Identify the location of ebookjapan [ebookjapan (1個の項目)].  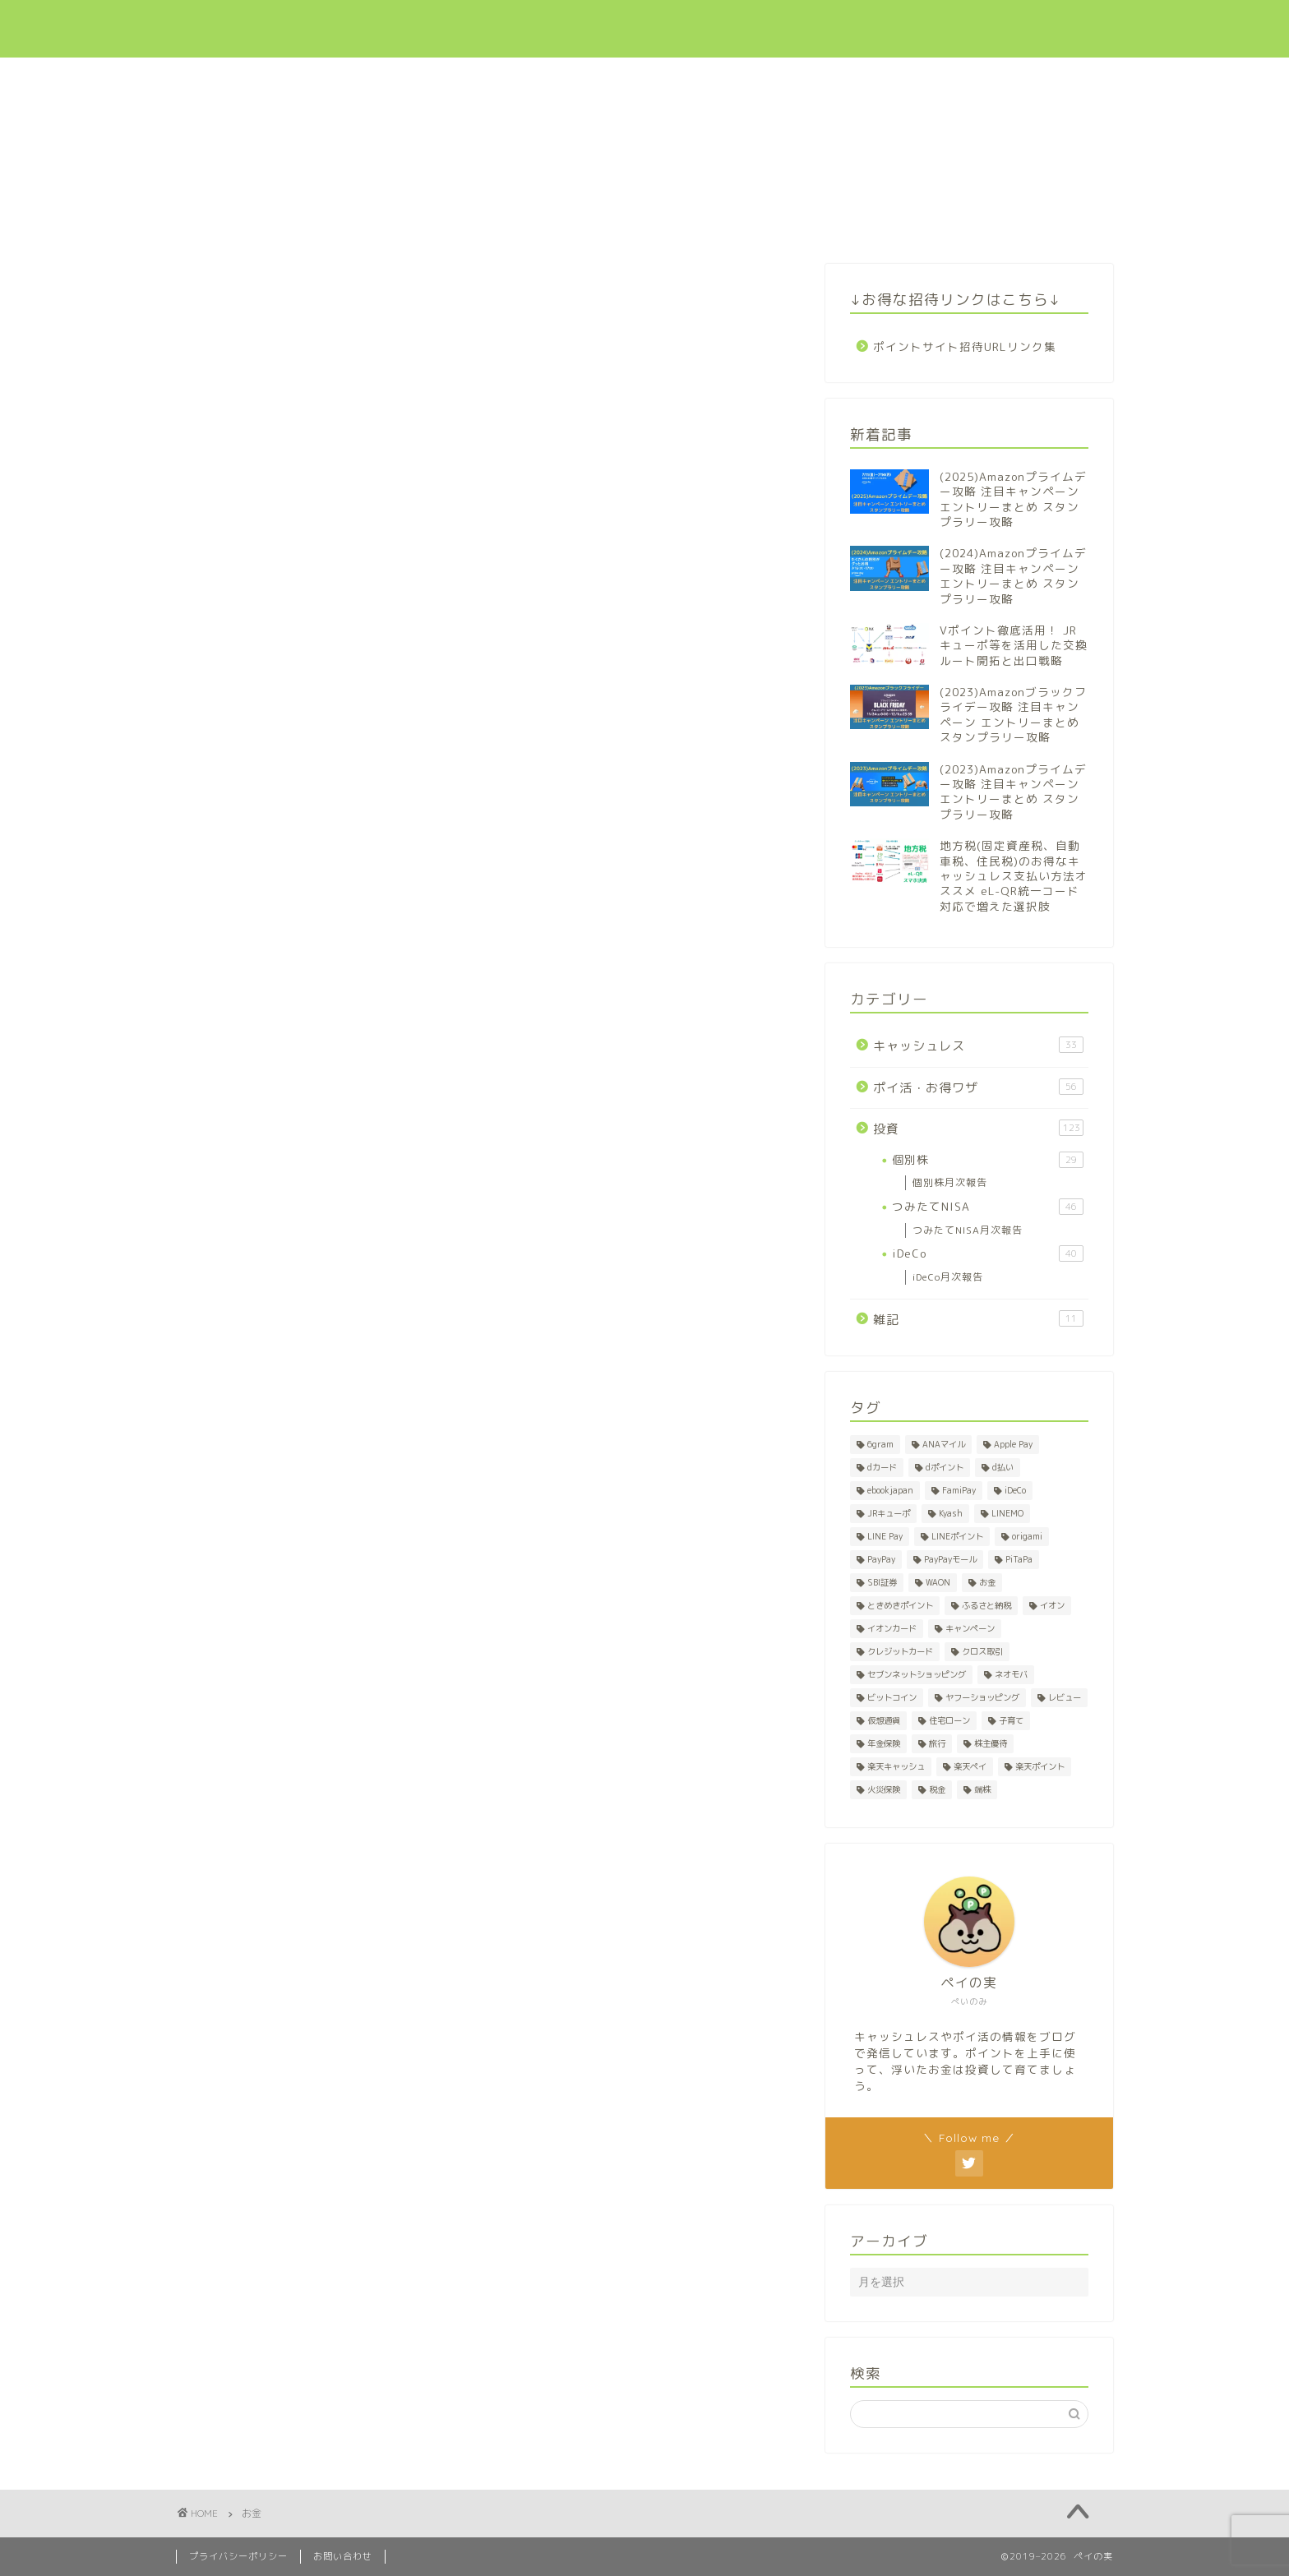
(890, 1490).